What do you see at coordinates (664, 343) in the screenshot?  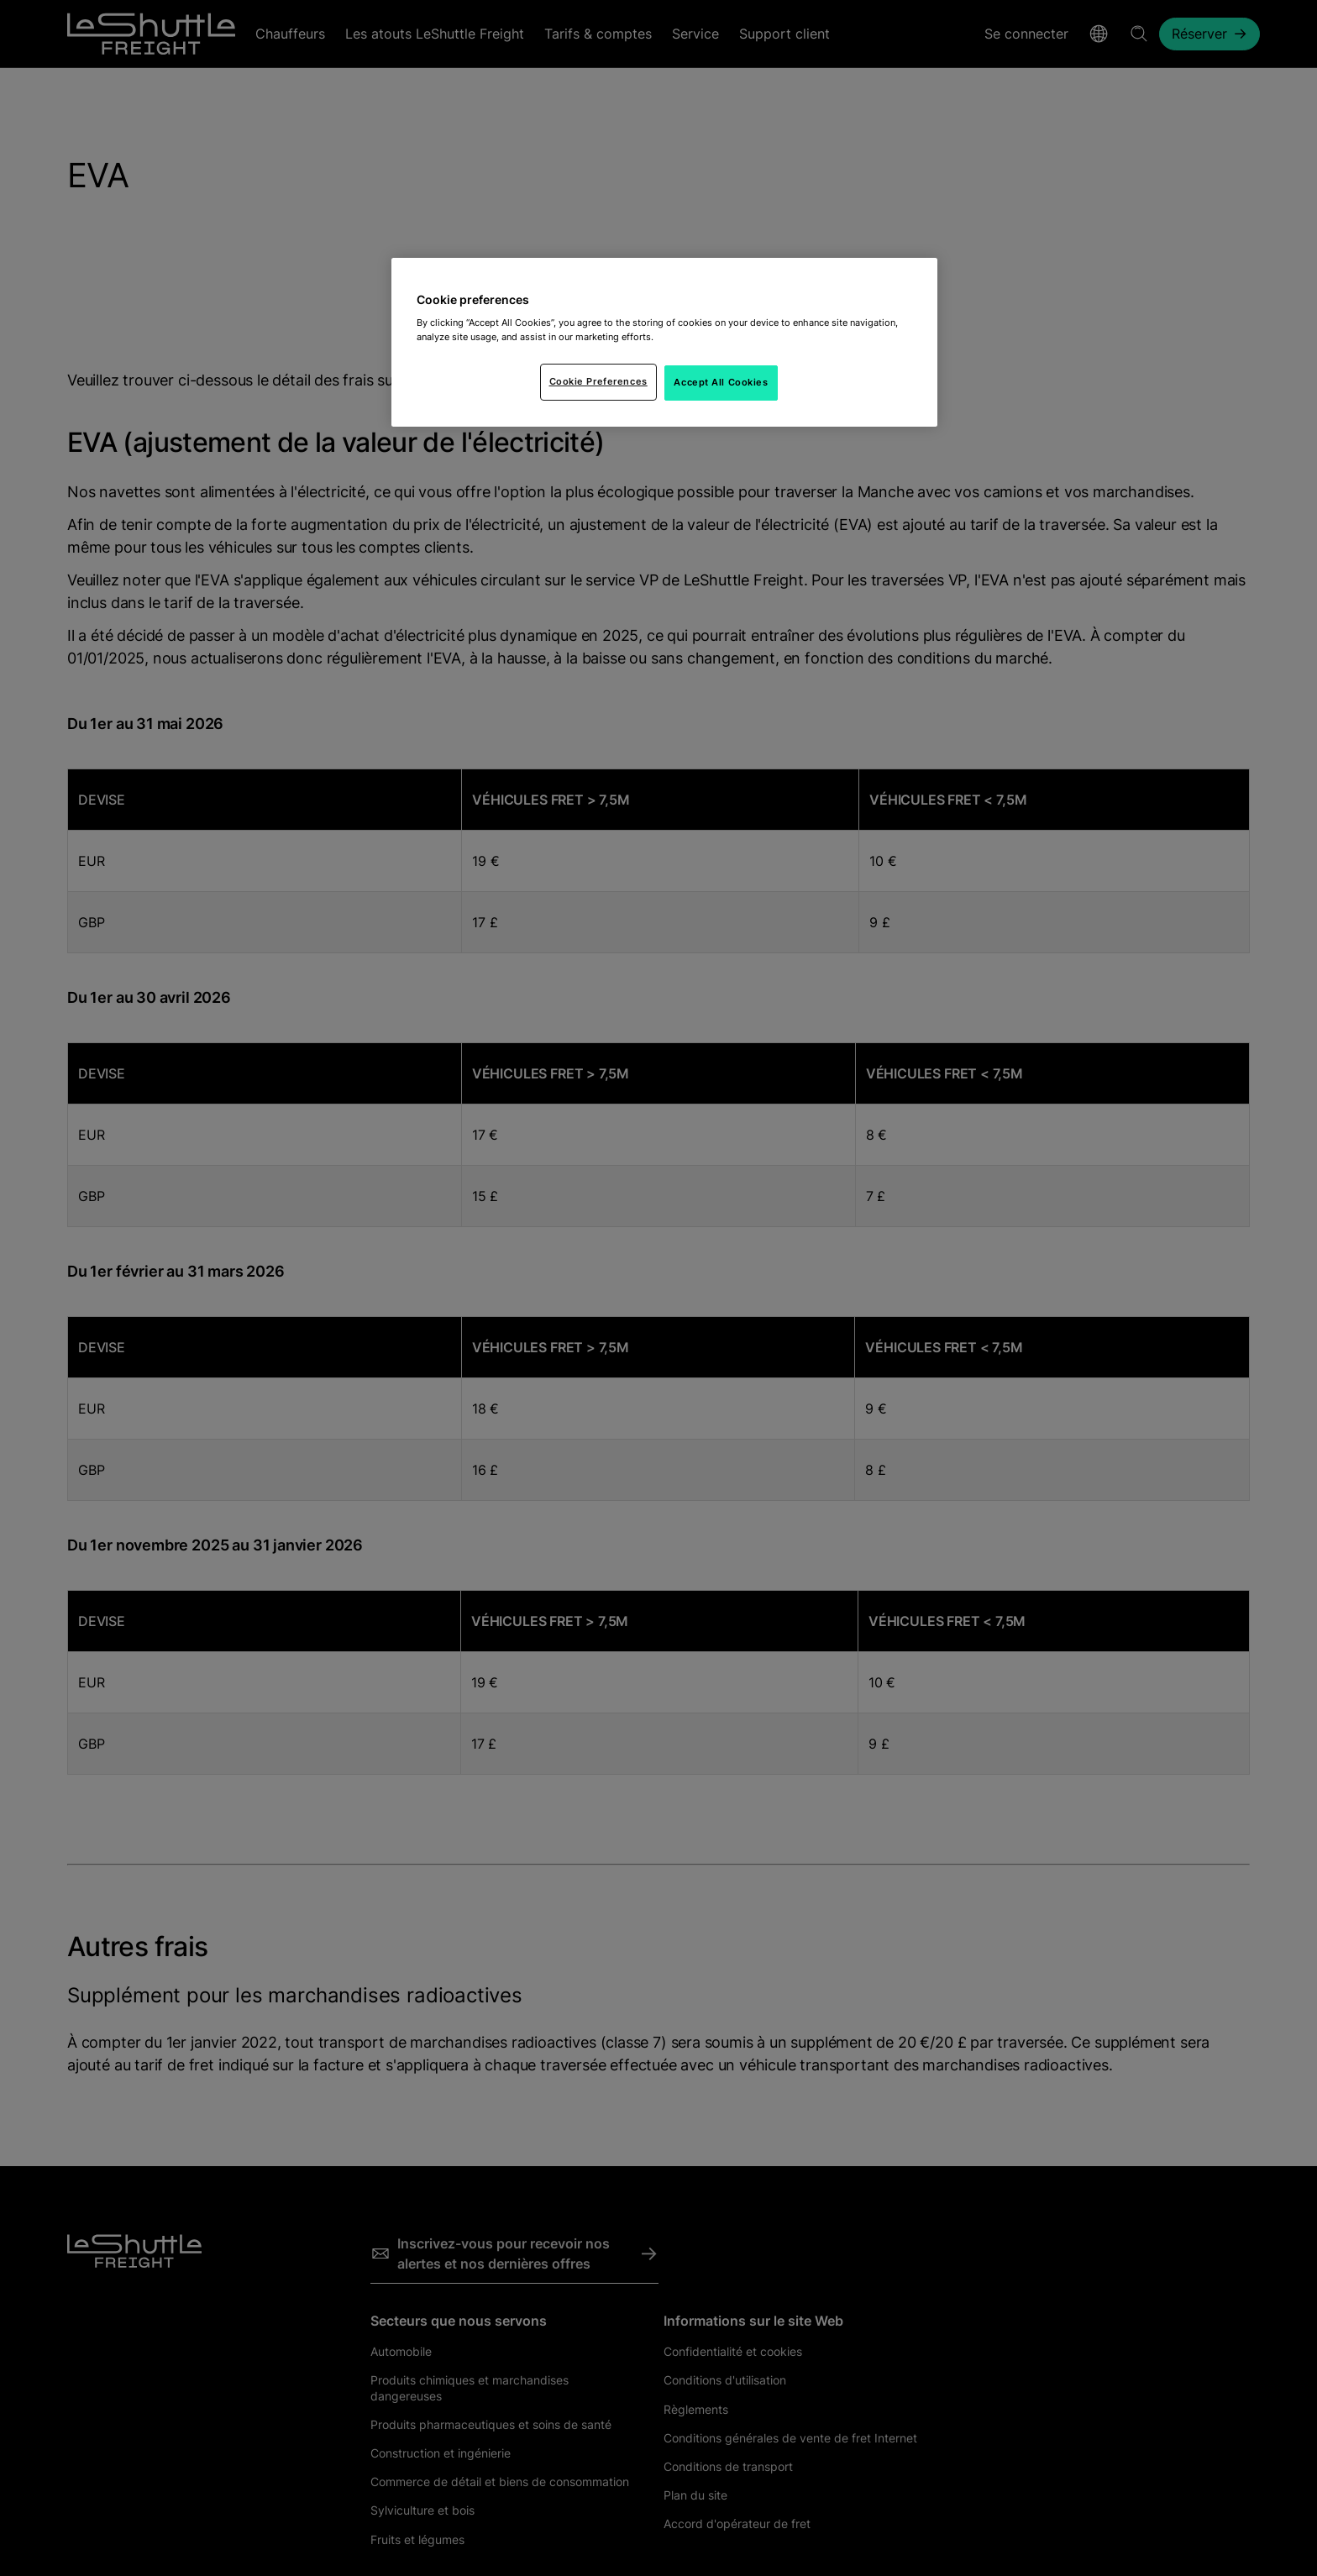 I see `[region]` at bounding box center [664, 343].